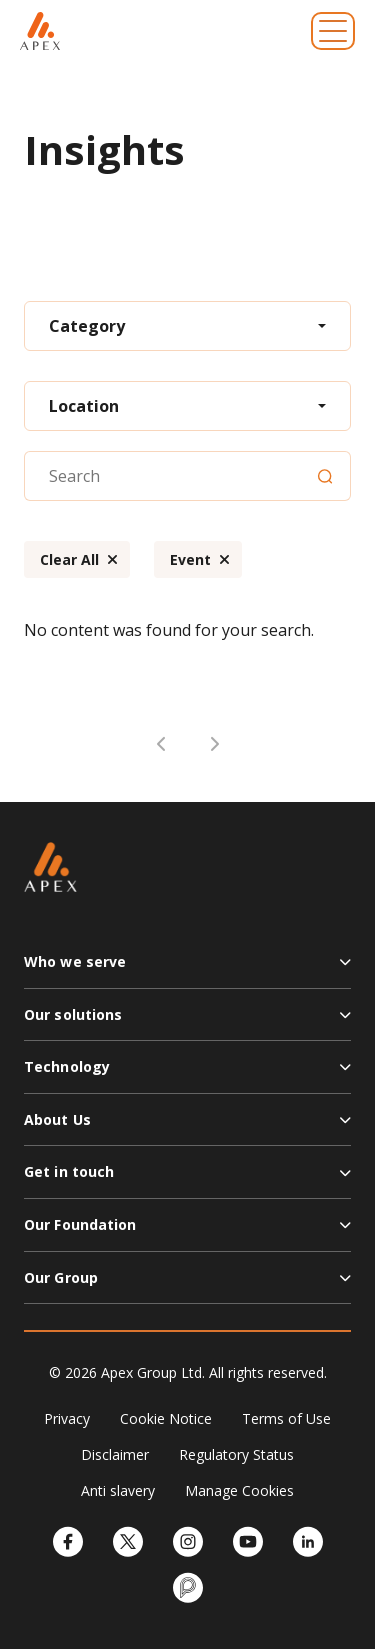  I want to click on [combobox], so click(187, 326).